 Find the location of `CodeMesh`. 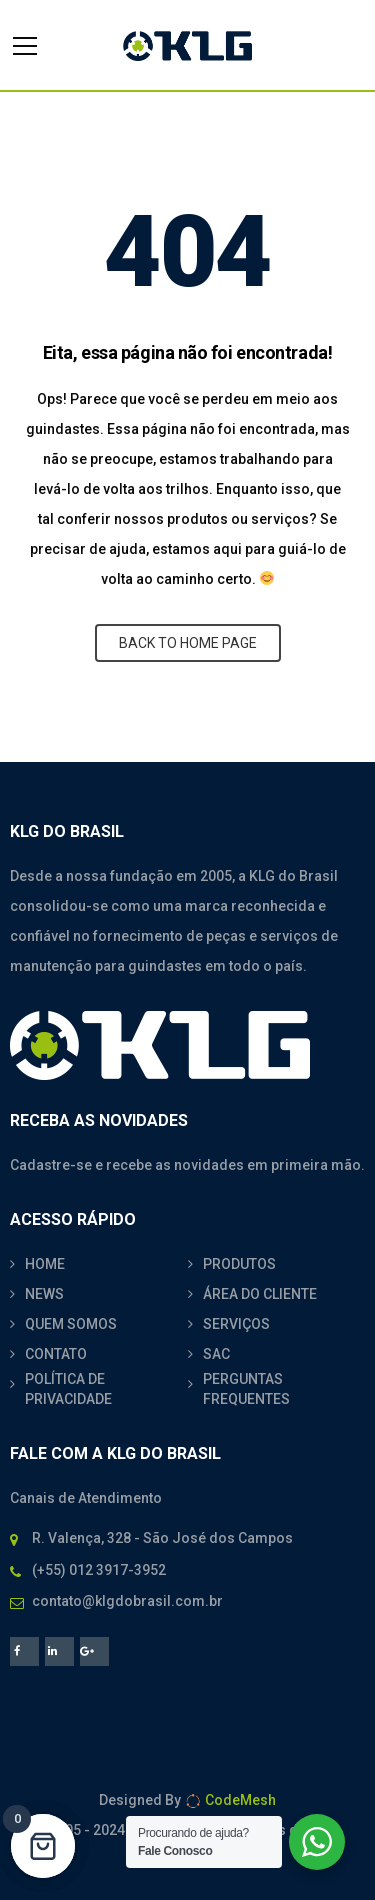

CodeMesh is located at coordinates (230, 1800).